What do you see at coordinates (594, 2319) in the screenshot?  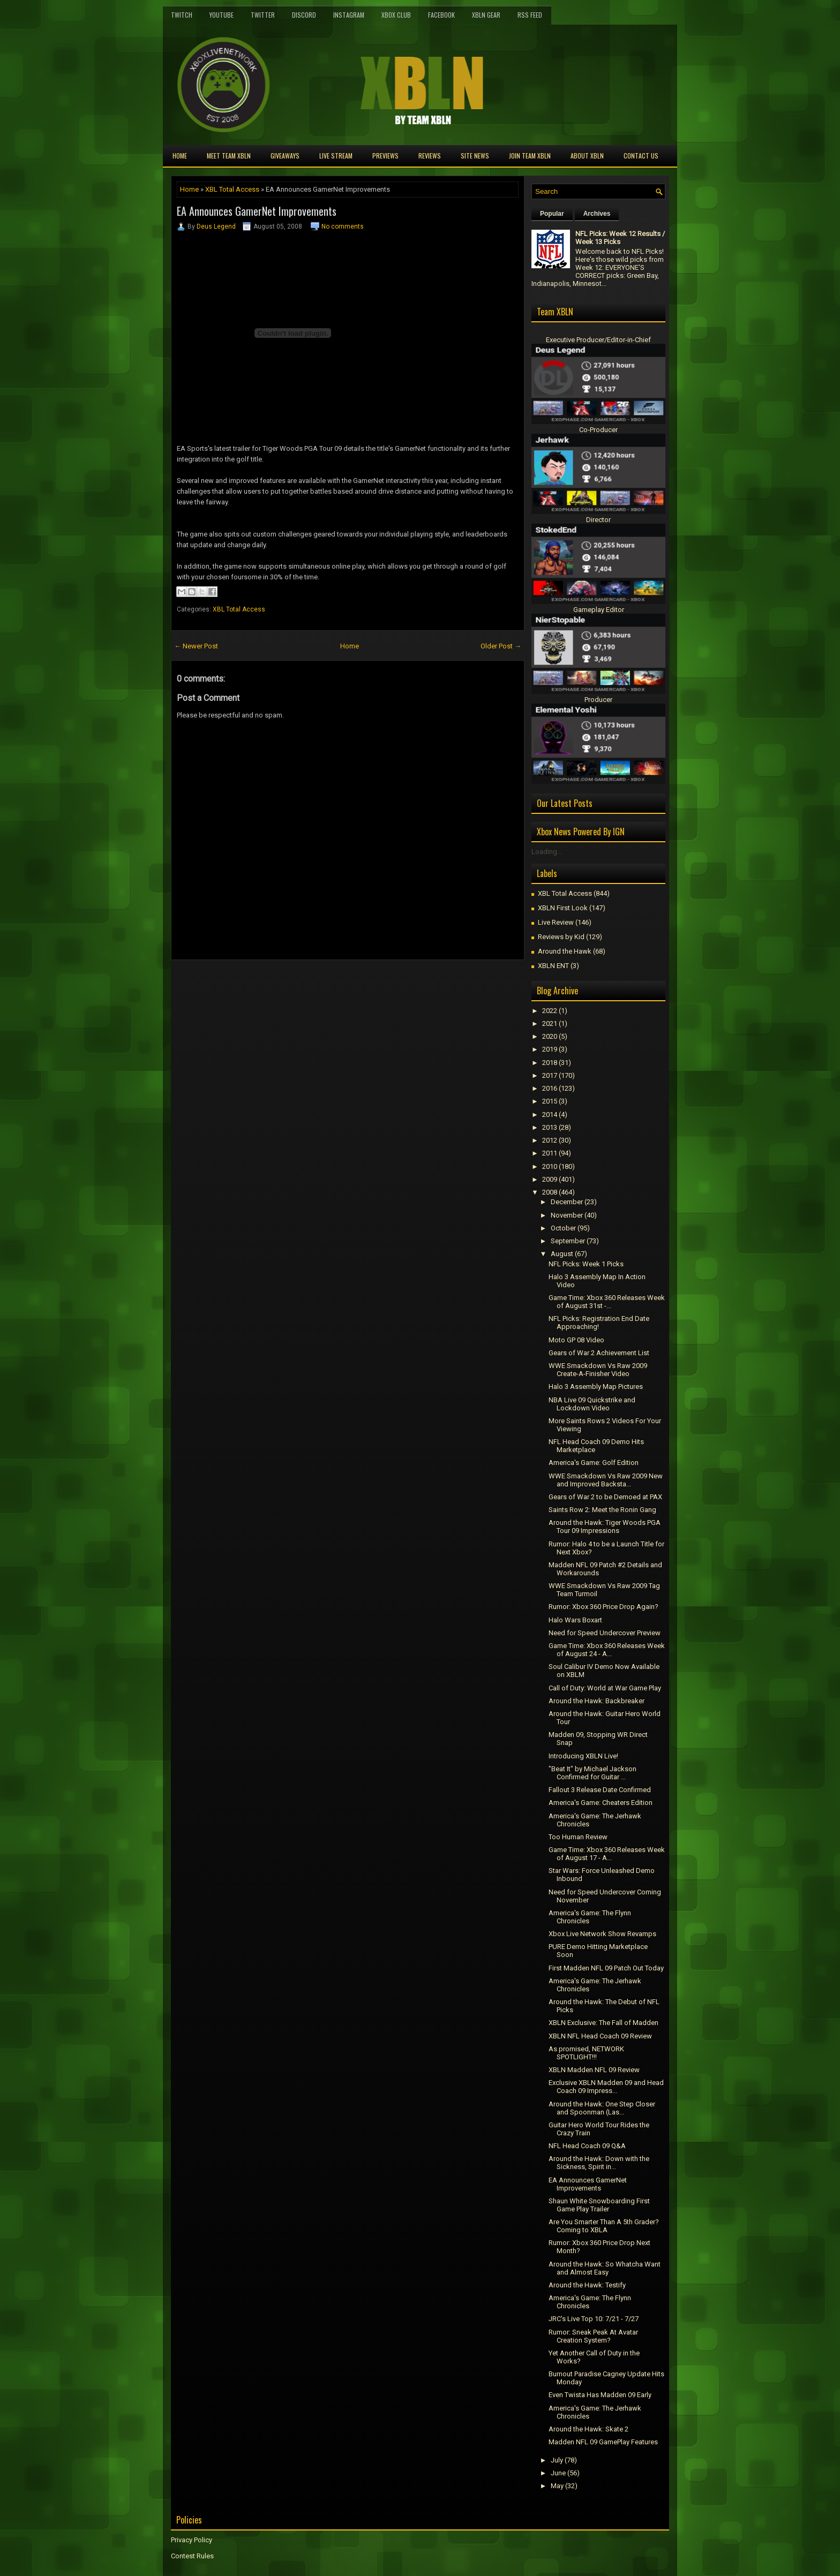 I see `JRC's Live Top 10: 7/21 - 7/27` at bounding box center [594, 2319].